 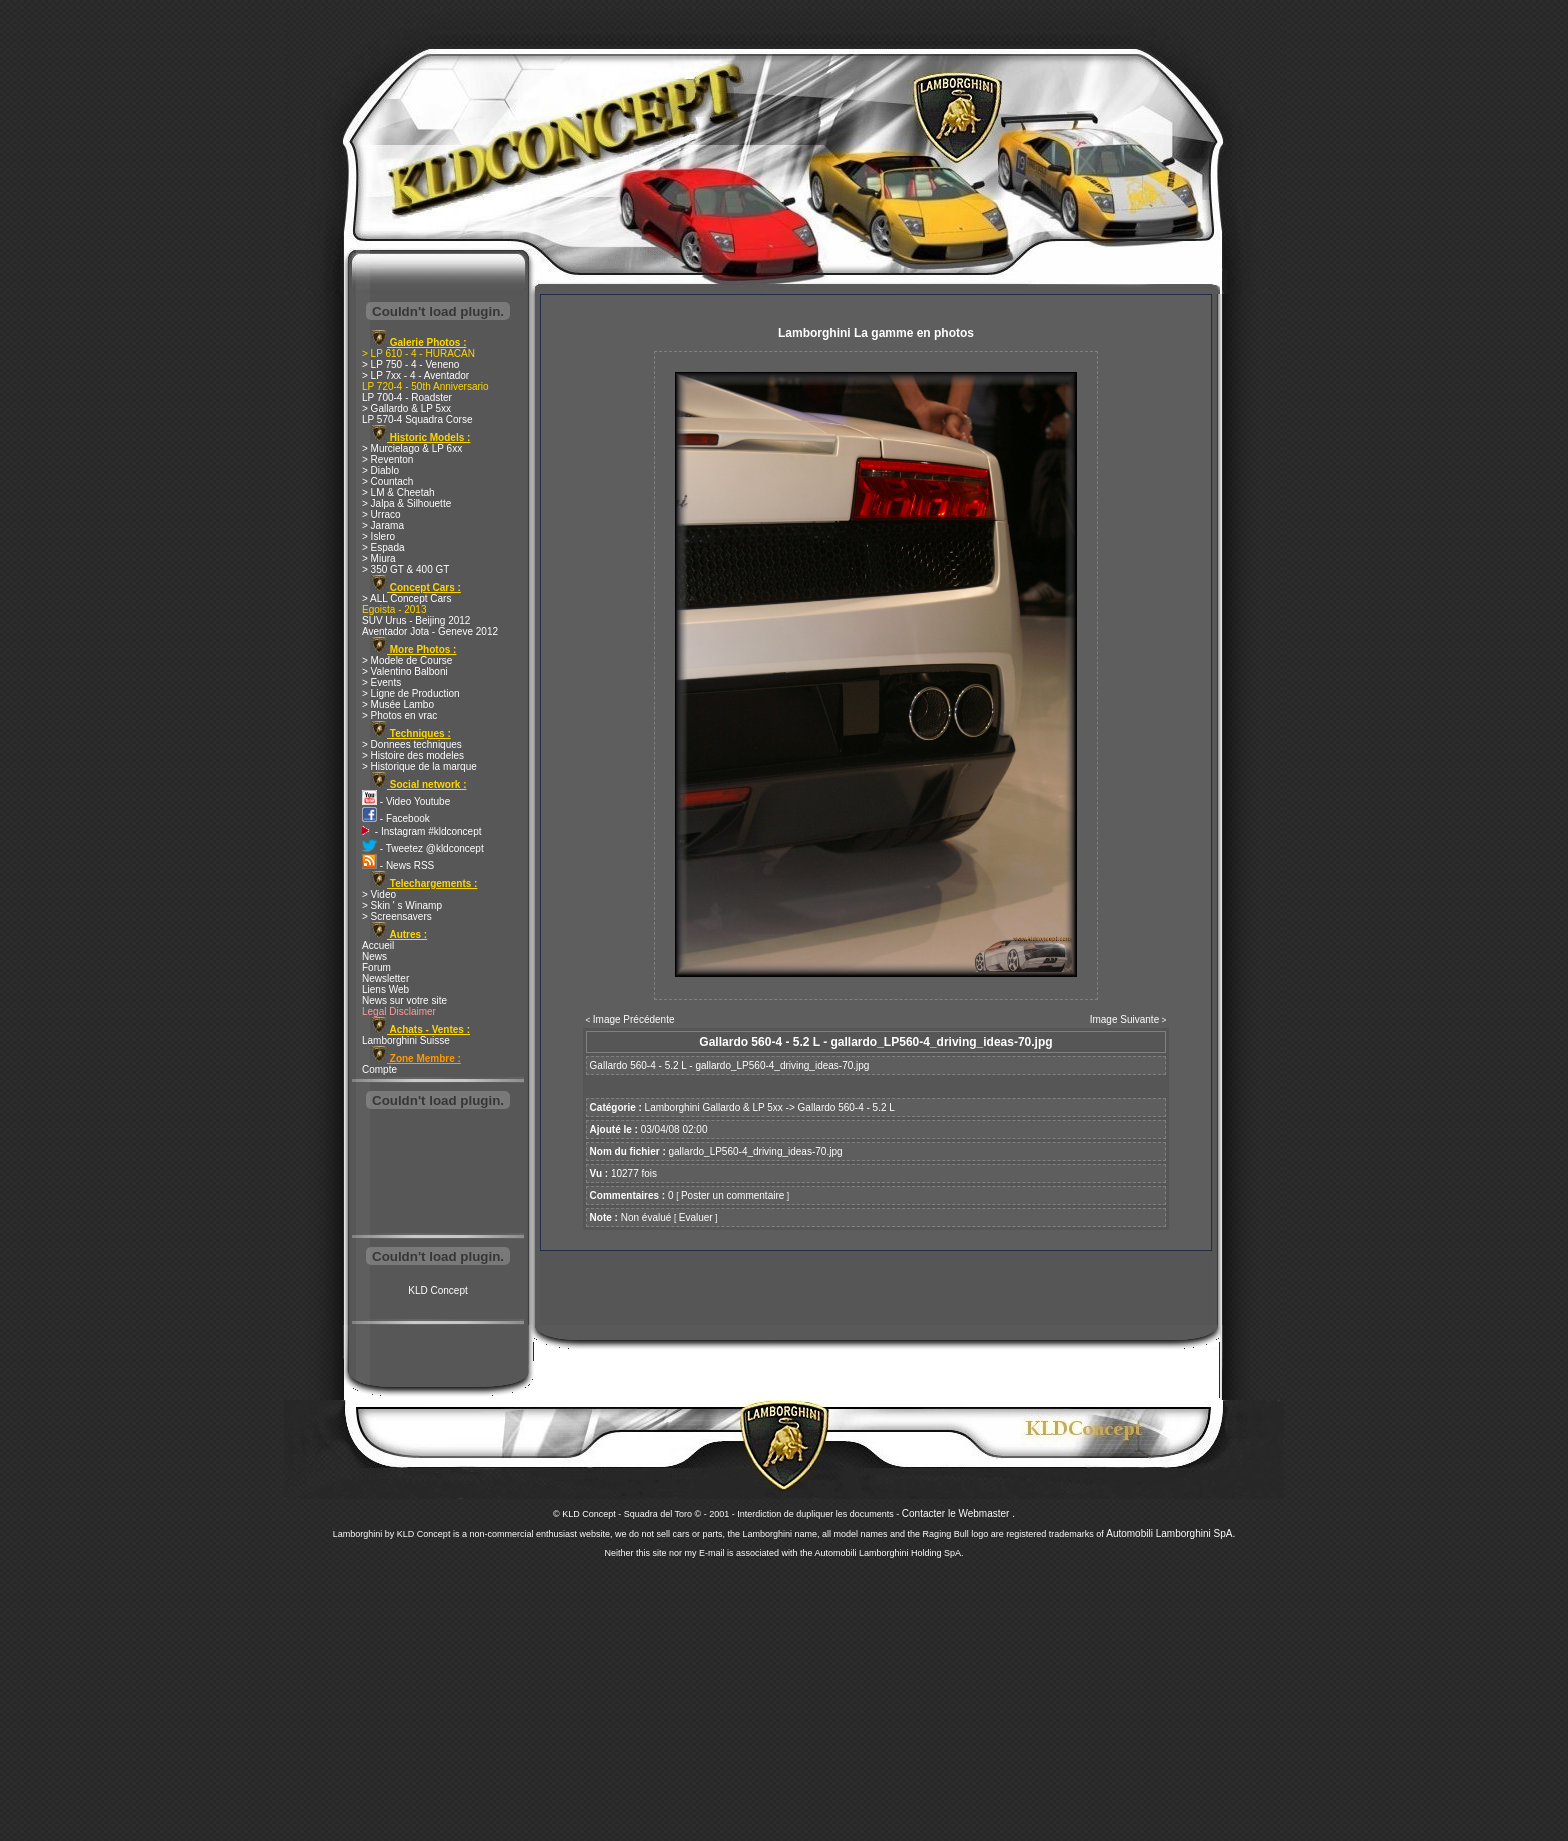 I want to click on Newsletter, so click(x=385, y=978).